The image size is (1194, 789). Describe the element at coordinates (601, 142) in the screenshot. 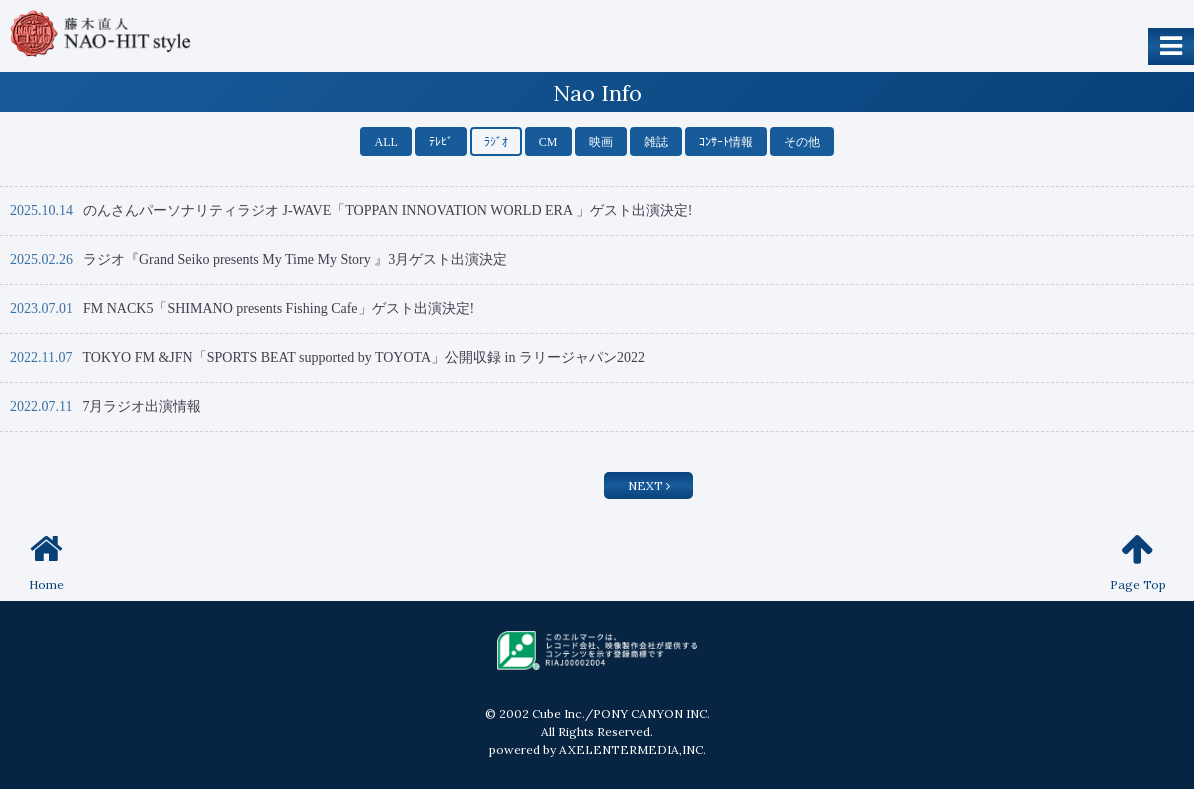

I see `映画` at that location.